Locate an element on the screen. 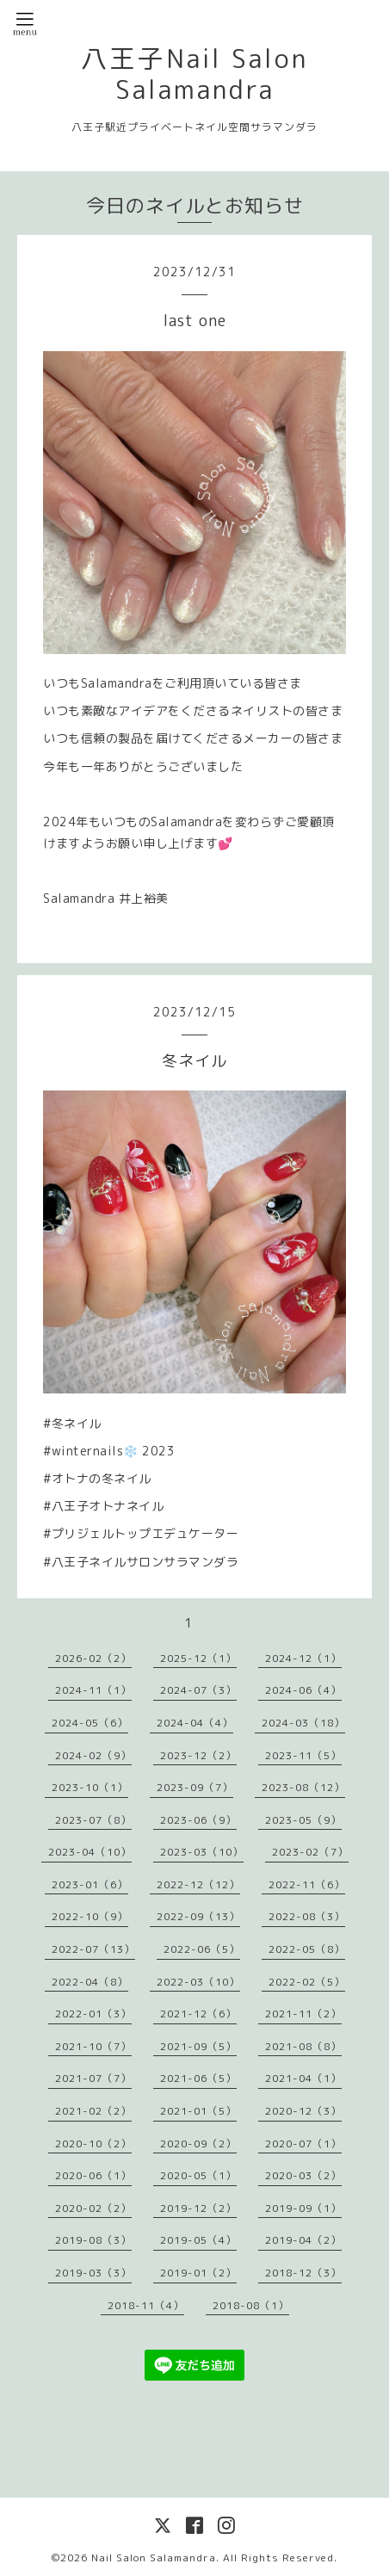 The image size is (389, 2576). 2021-04（1） is located at coordinates (303, 2078).